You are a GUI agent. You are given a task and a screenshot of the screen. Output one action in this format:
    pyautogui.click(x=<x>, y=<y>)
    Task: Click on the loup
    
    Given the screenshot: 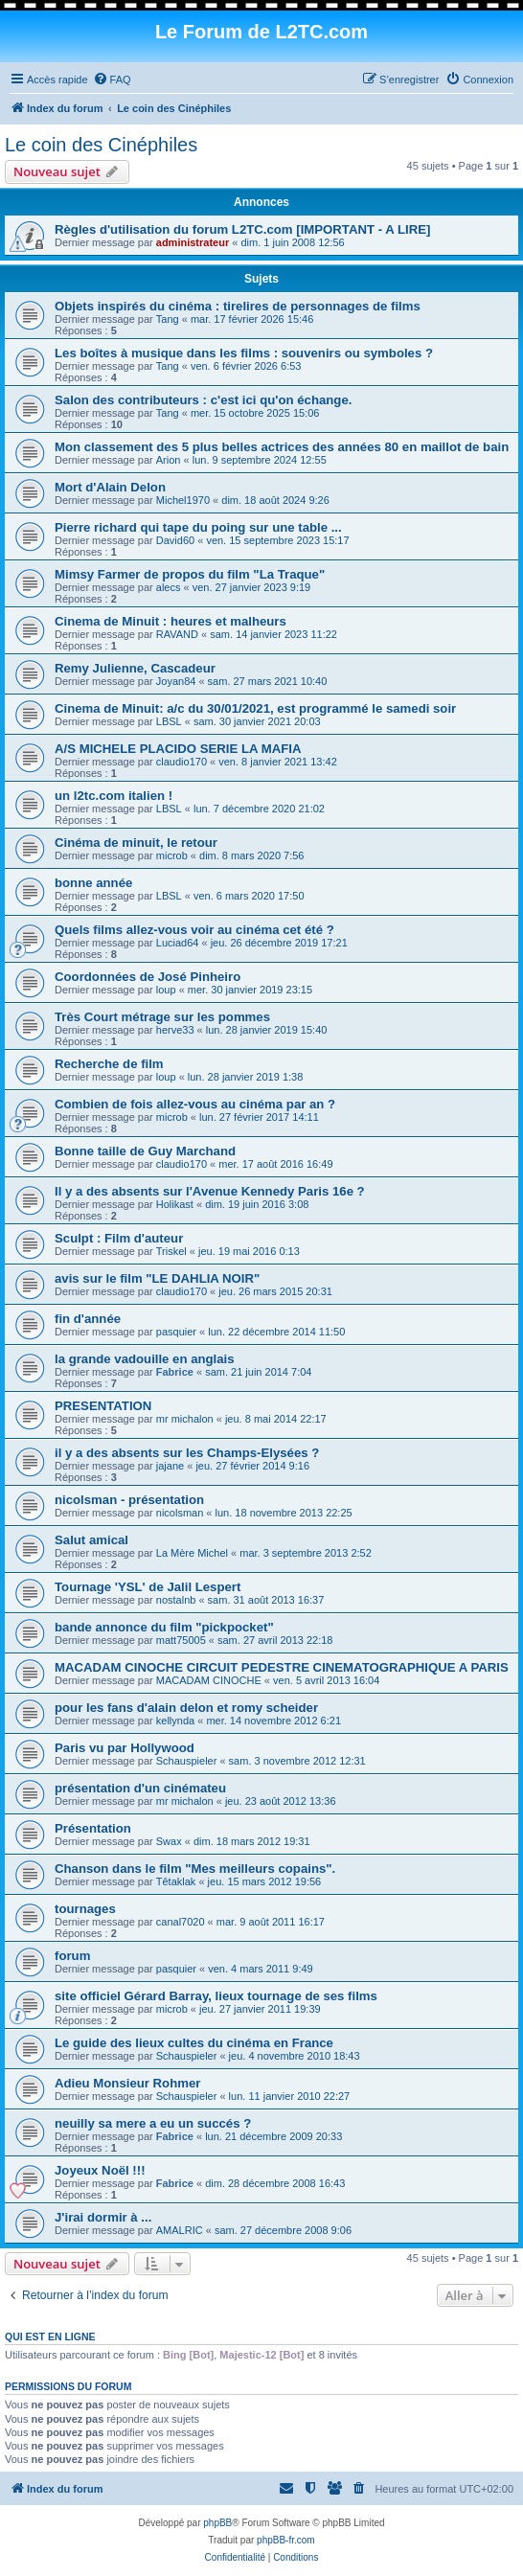 What is the action you would take?
    pyautogui.click(x=166, y=989)
    